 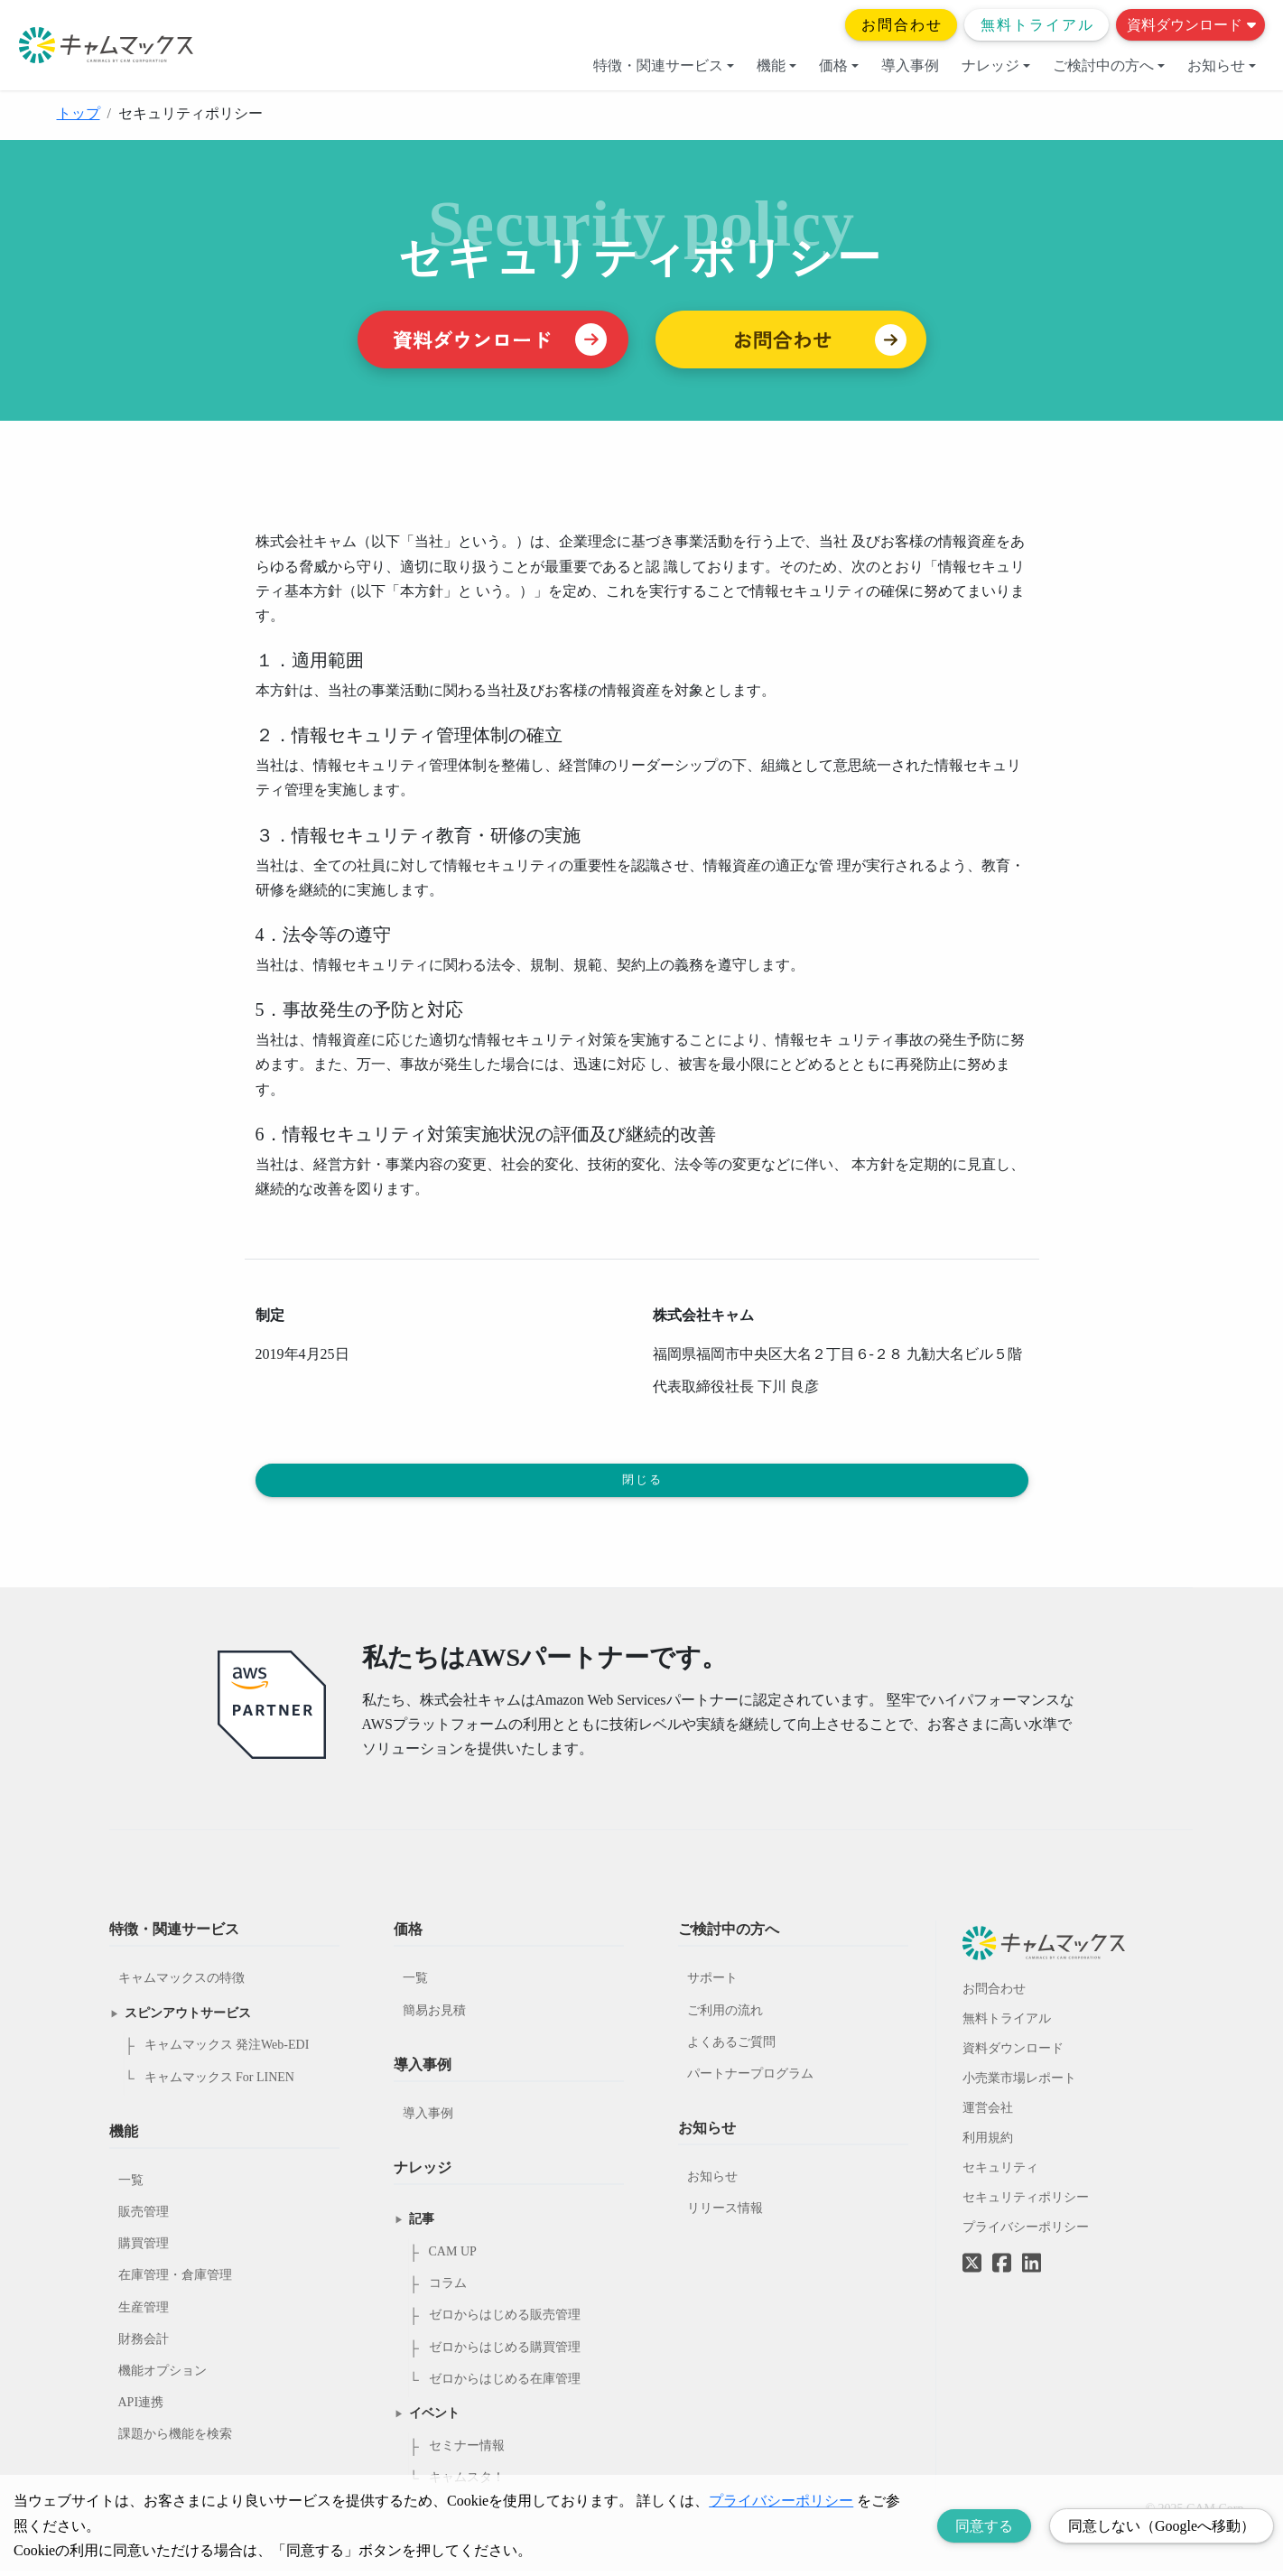 I want to click on 運営会社, so click(x=987, y=2113).